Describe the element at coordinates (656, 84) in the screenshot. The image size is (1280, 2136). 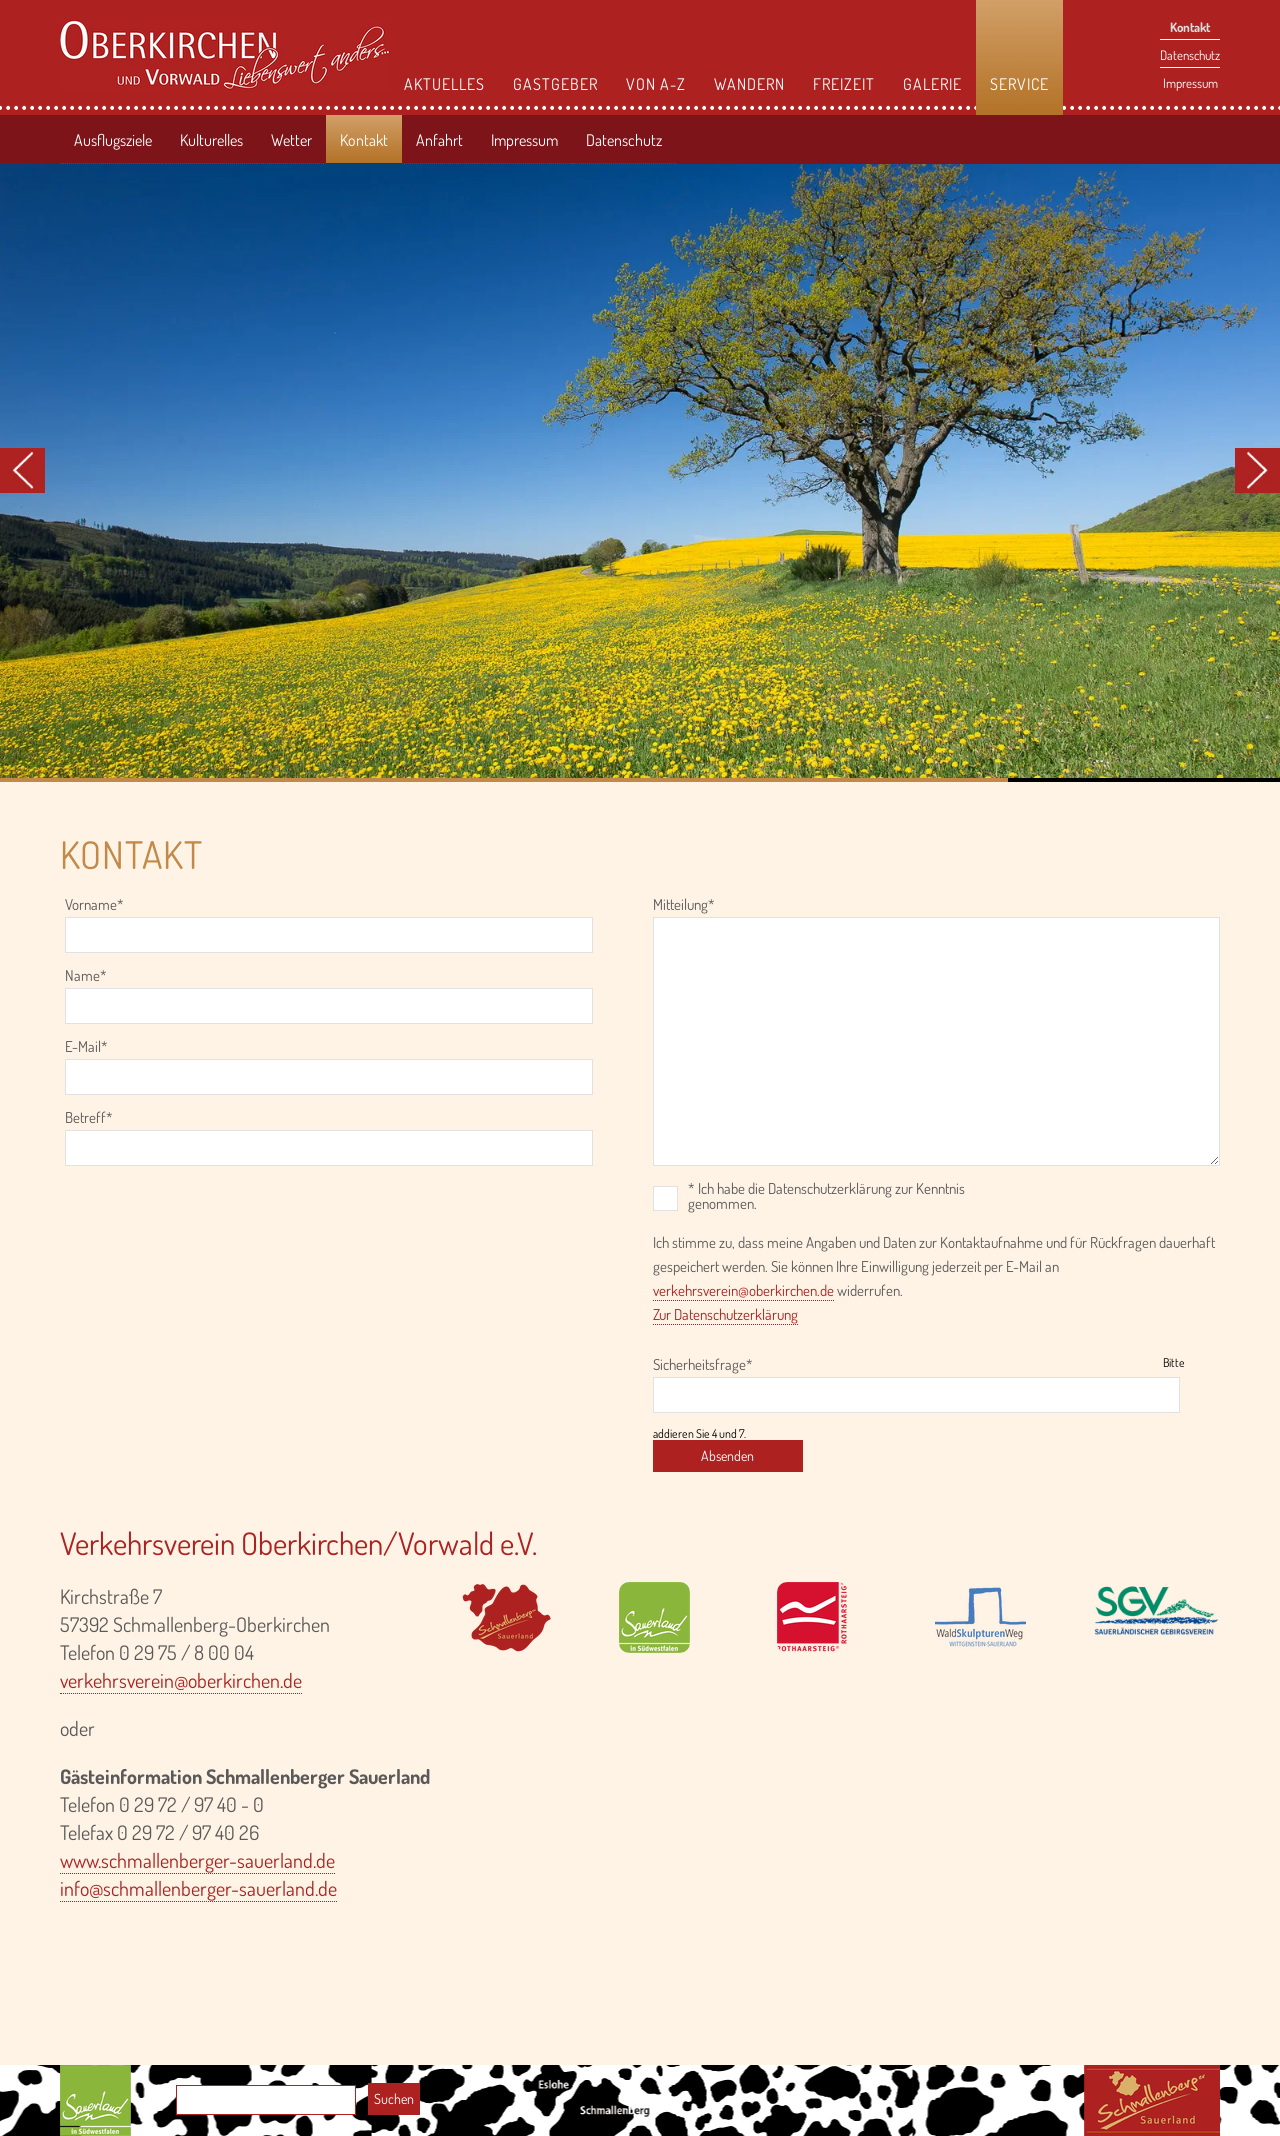
I see `Von A-Z` at that location.